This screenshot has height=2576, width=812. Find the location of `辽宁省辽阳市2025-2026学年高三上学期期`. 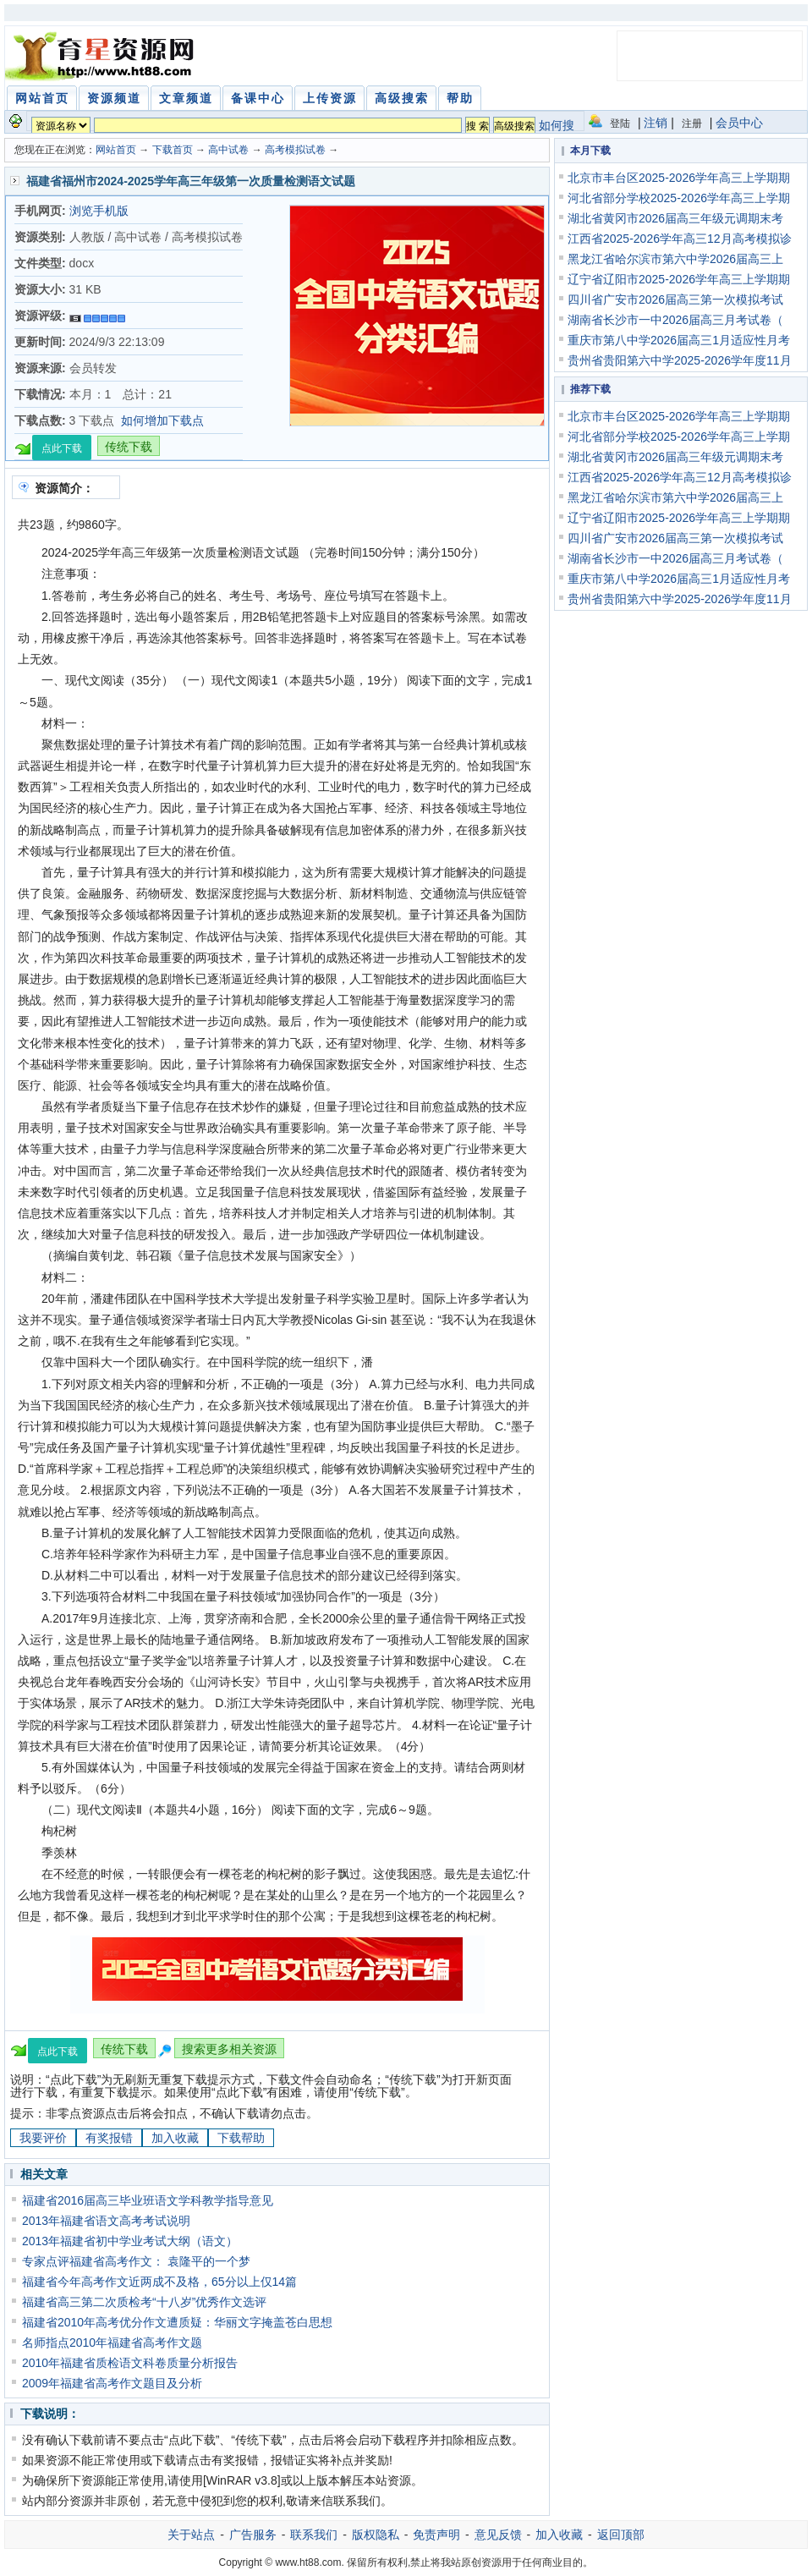

辽宁省辽阳市2025-2026学年高三上学期期 is located at coordinates (679, 279).